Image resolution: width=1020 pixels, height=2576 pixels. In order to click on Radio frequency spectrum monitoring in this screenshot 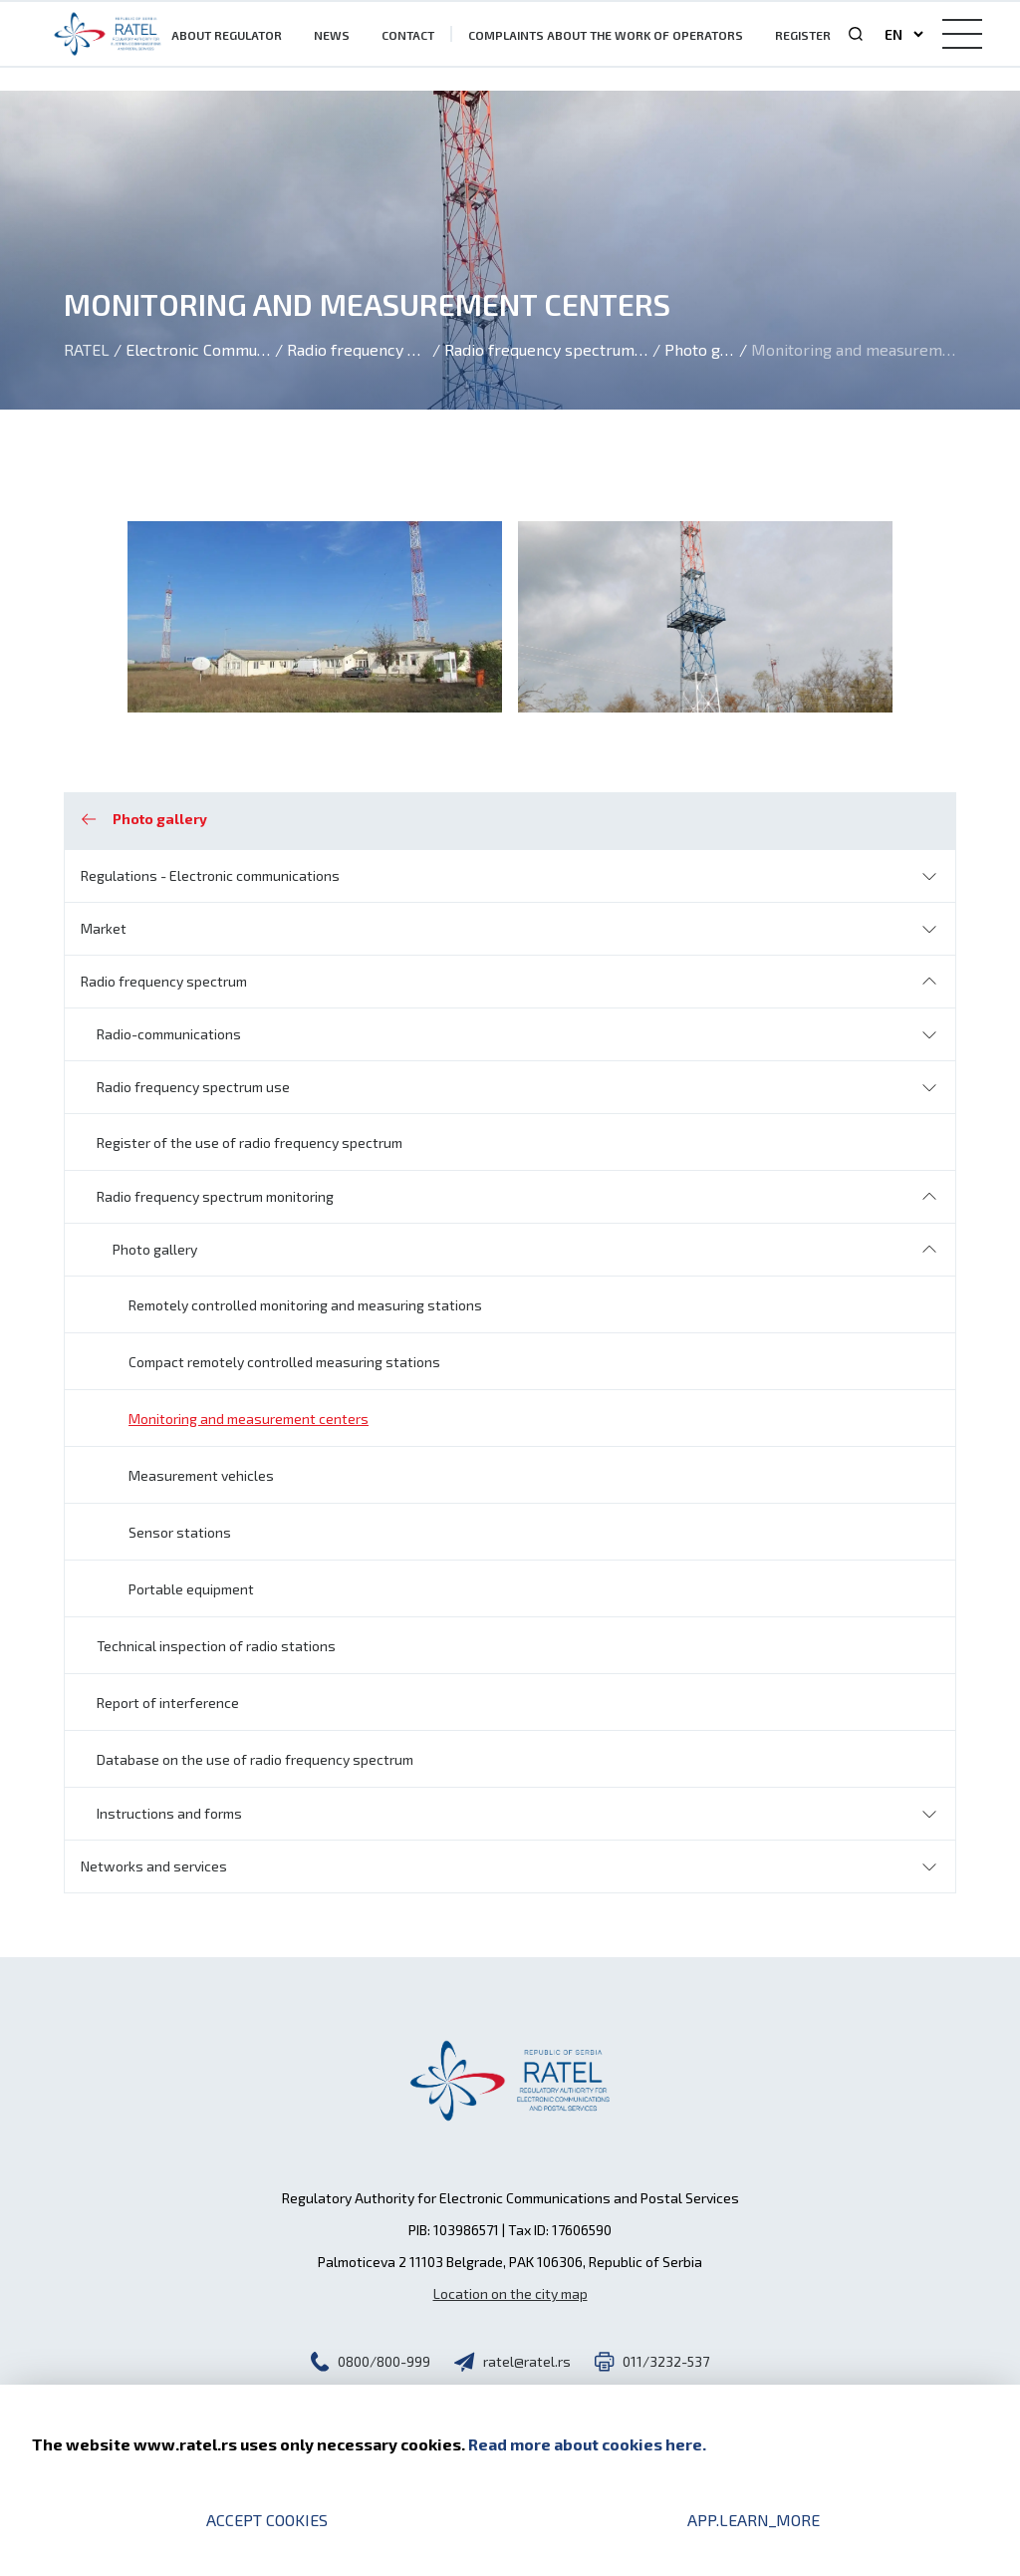, I will do `click(215, 1196)`.